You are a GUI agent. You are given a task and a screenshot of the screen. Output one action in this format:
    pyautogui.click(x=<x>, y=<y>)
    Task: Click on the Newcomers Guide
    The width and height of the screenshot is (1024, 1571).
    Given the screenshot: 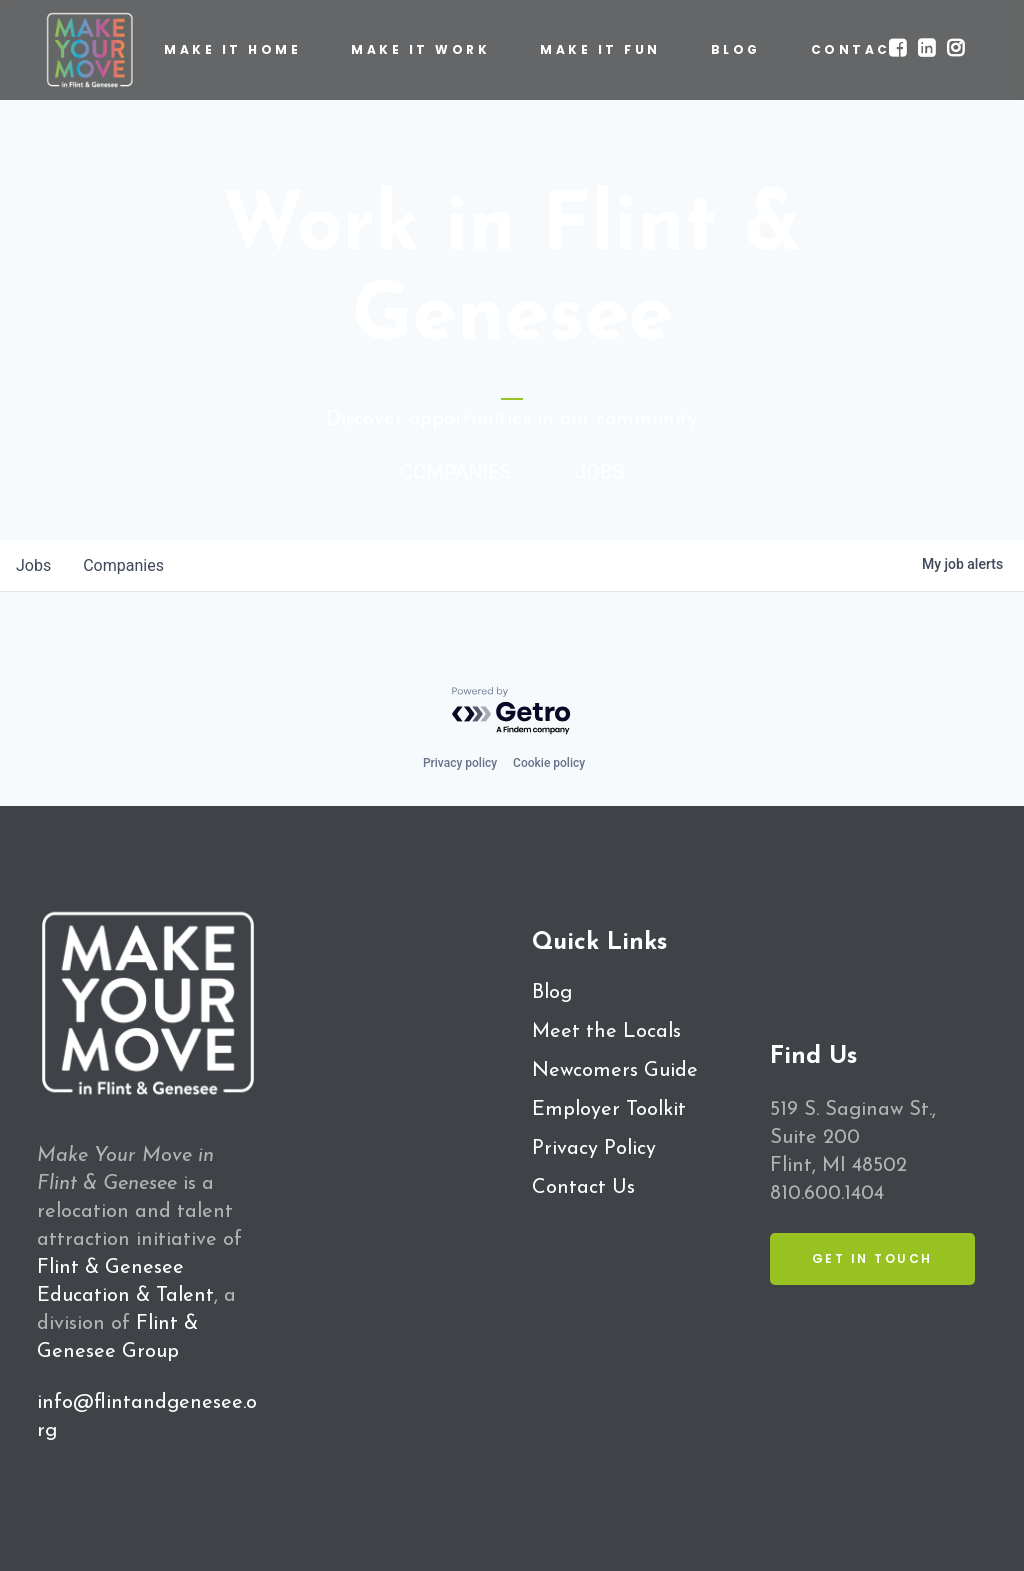 What is the action you would take?
    pyautogui.click(x=615, y=1071)
    